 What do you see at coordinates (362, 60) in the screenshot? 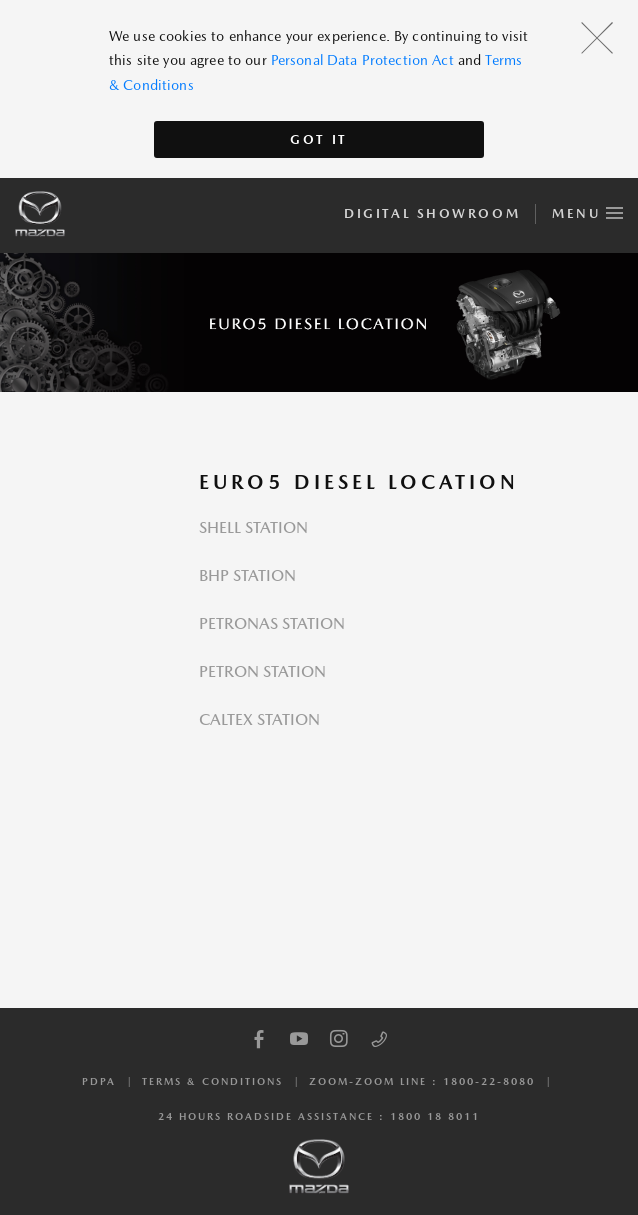
I see `Personal Data Protection Act` at bounding box center [362, 60].